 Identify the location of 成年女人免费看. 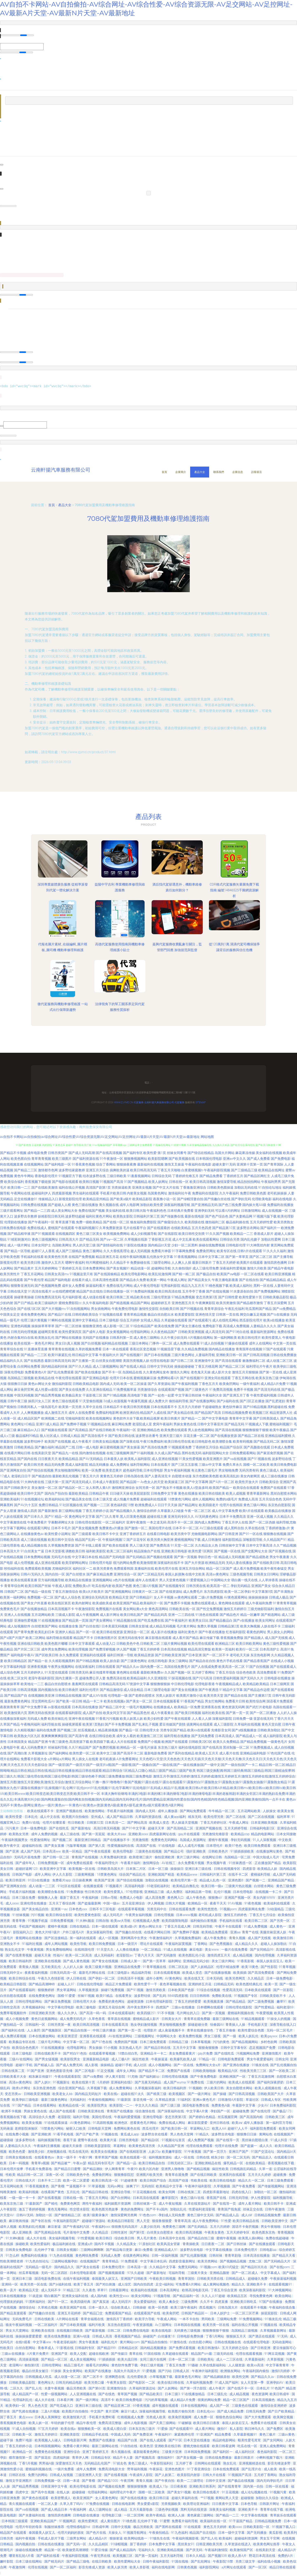
(73, 1286).